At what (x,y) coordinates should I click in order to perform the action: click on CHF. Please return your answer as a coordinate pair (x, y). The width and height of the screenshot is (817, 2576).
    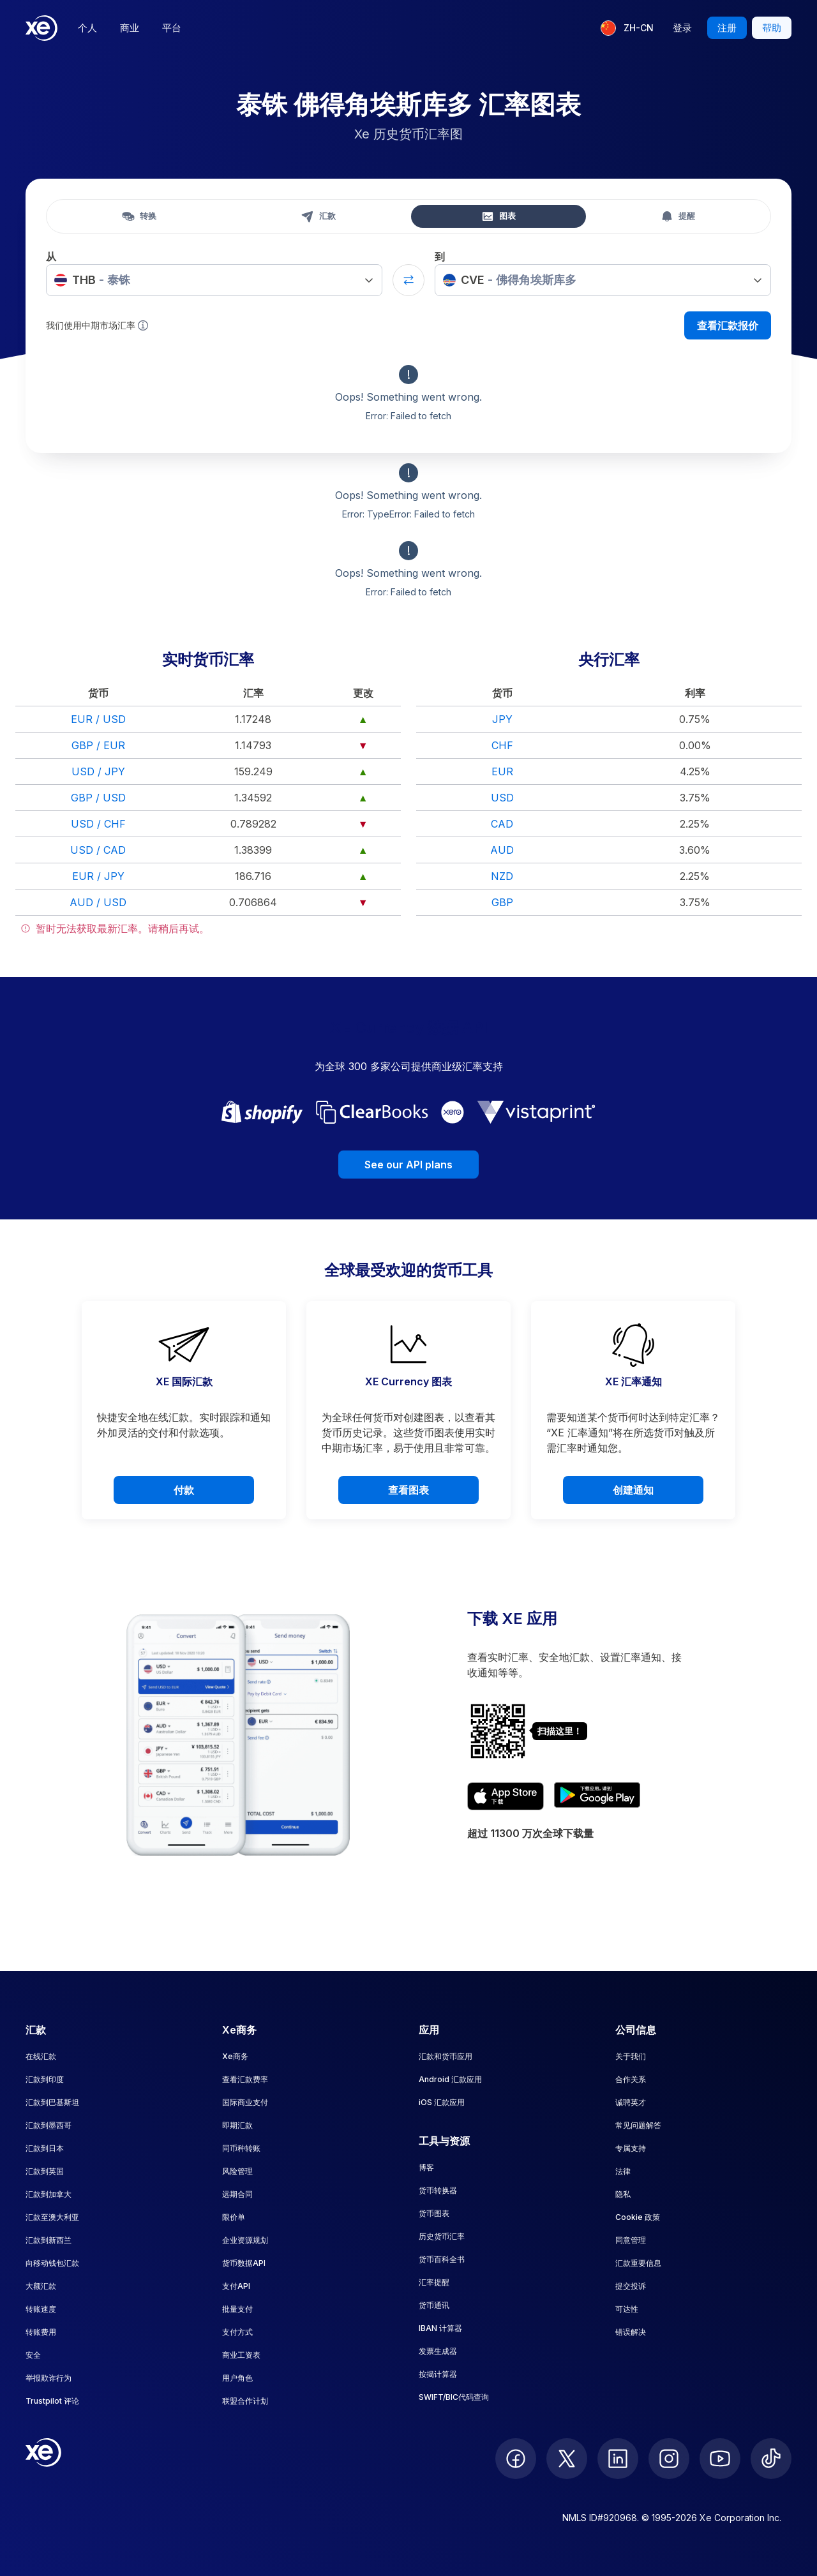
    Looking at the image, I should click on (502, 745).